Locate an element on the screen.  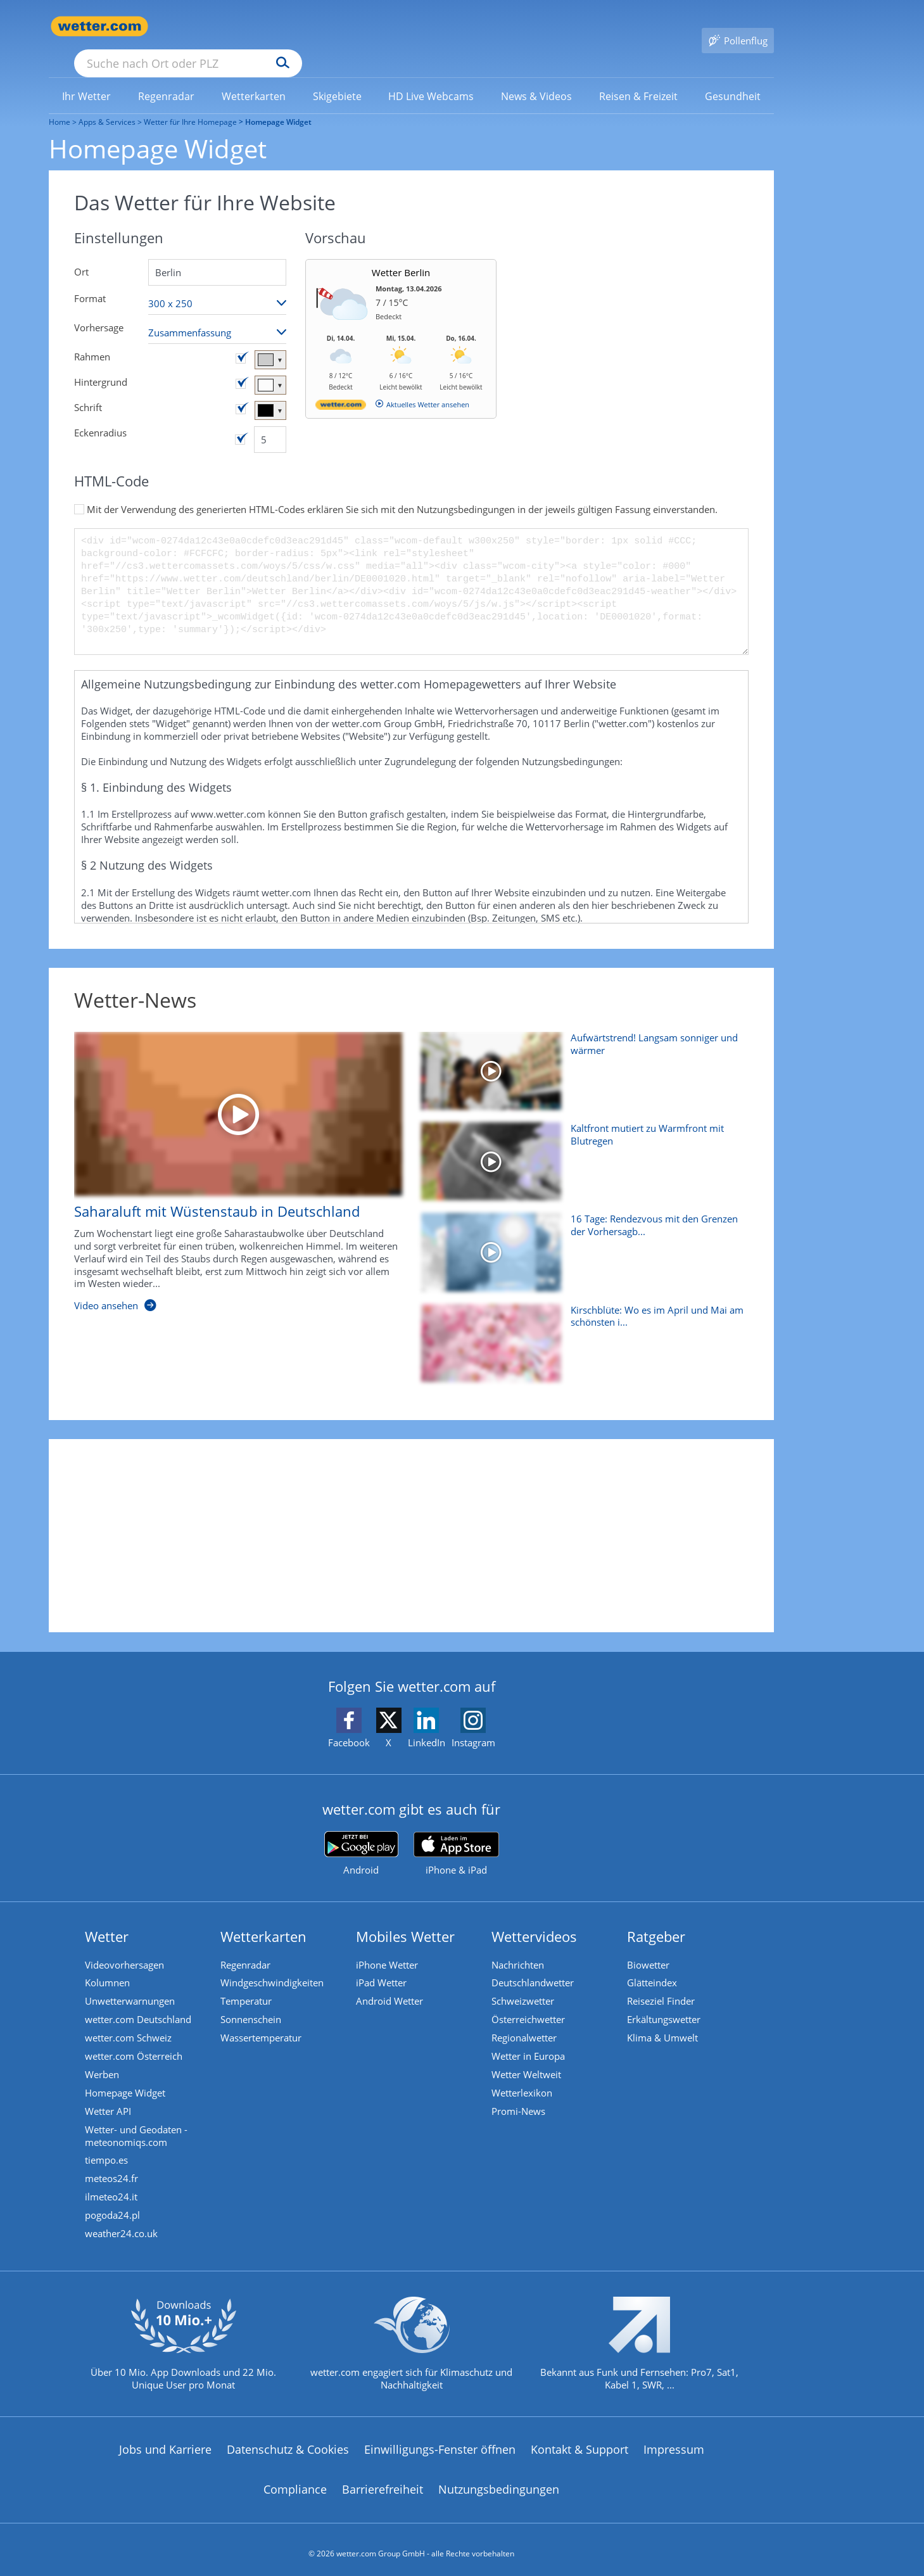
Kontakt & Support [Kontakt und Support] is located at coordinates (579, 2441).